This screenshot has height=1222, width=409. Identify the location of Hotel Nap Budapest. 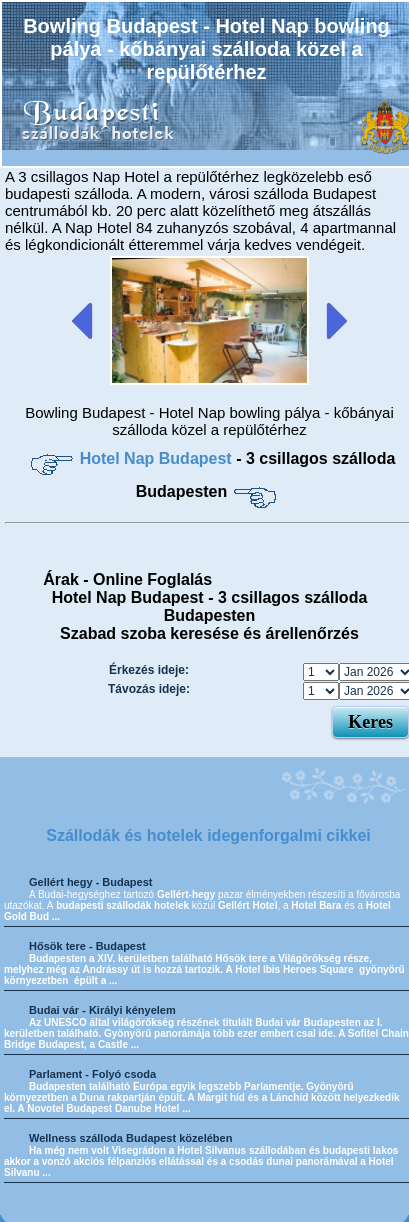
(158, 458).